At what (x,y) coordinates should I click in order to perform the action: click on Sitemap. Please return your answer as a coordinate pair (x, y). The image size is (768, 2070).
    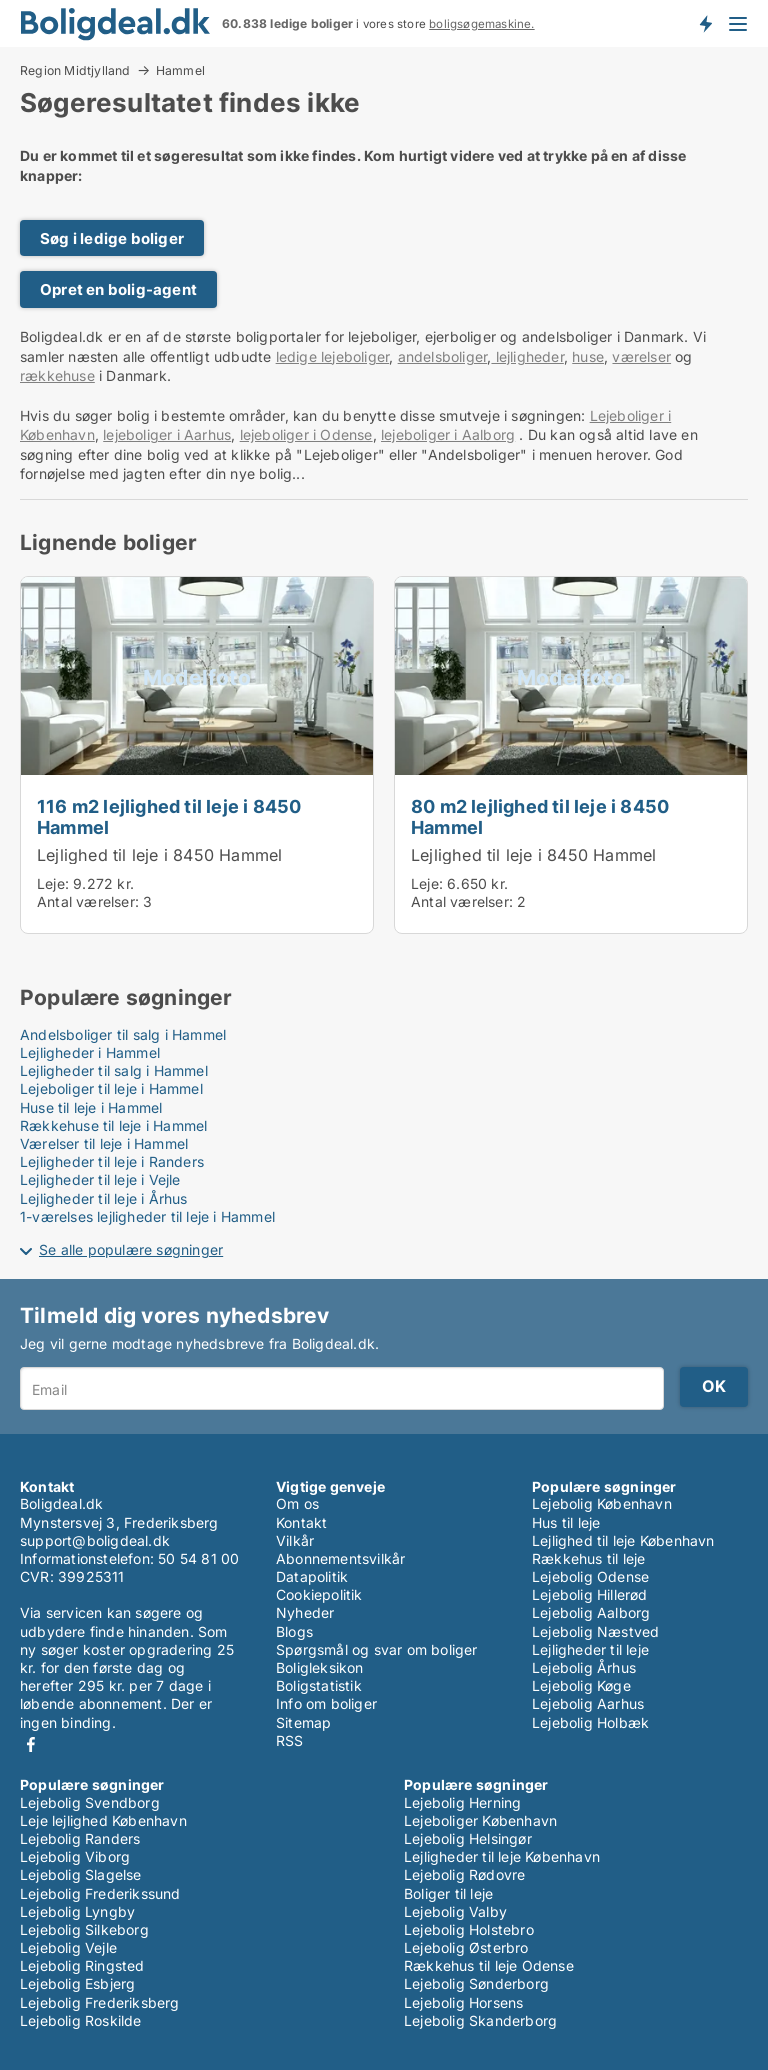
    Looking at the image, I should click on (303, 1722).